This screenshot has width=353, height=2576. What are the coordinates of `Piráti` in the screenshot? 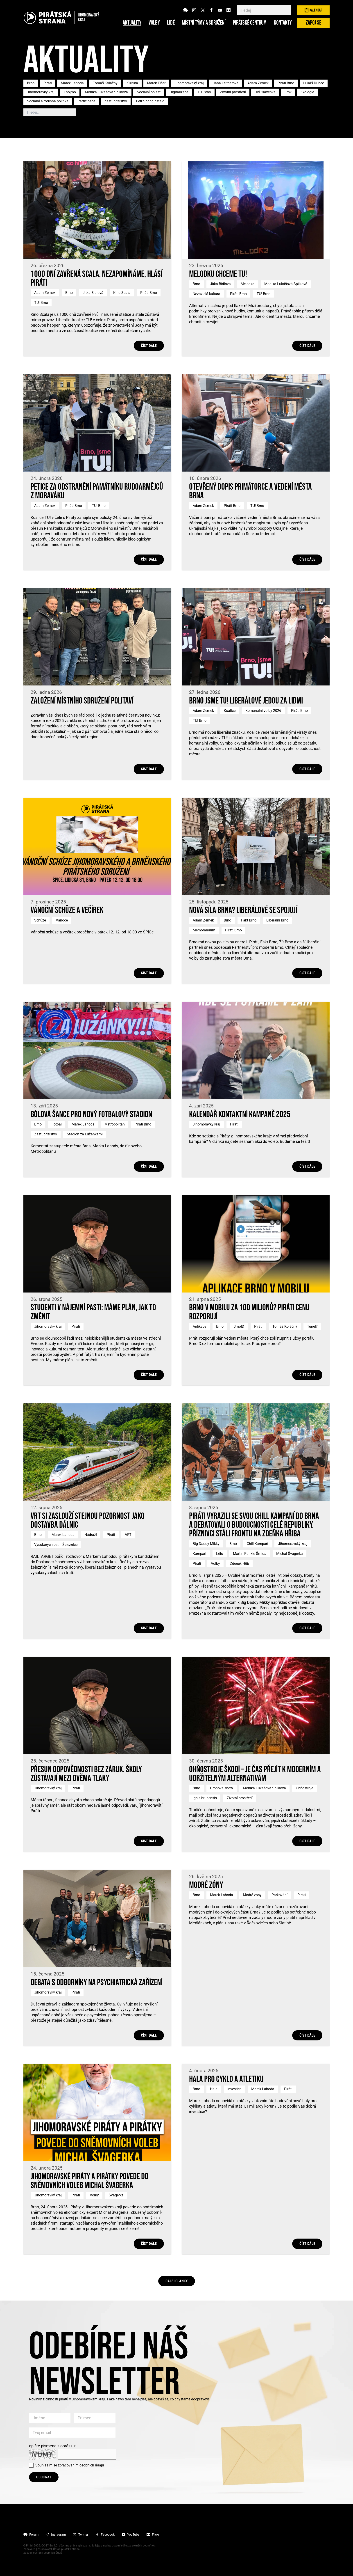 It's located at (47, 83).